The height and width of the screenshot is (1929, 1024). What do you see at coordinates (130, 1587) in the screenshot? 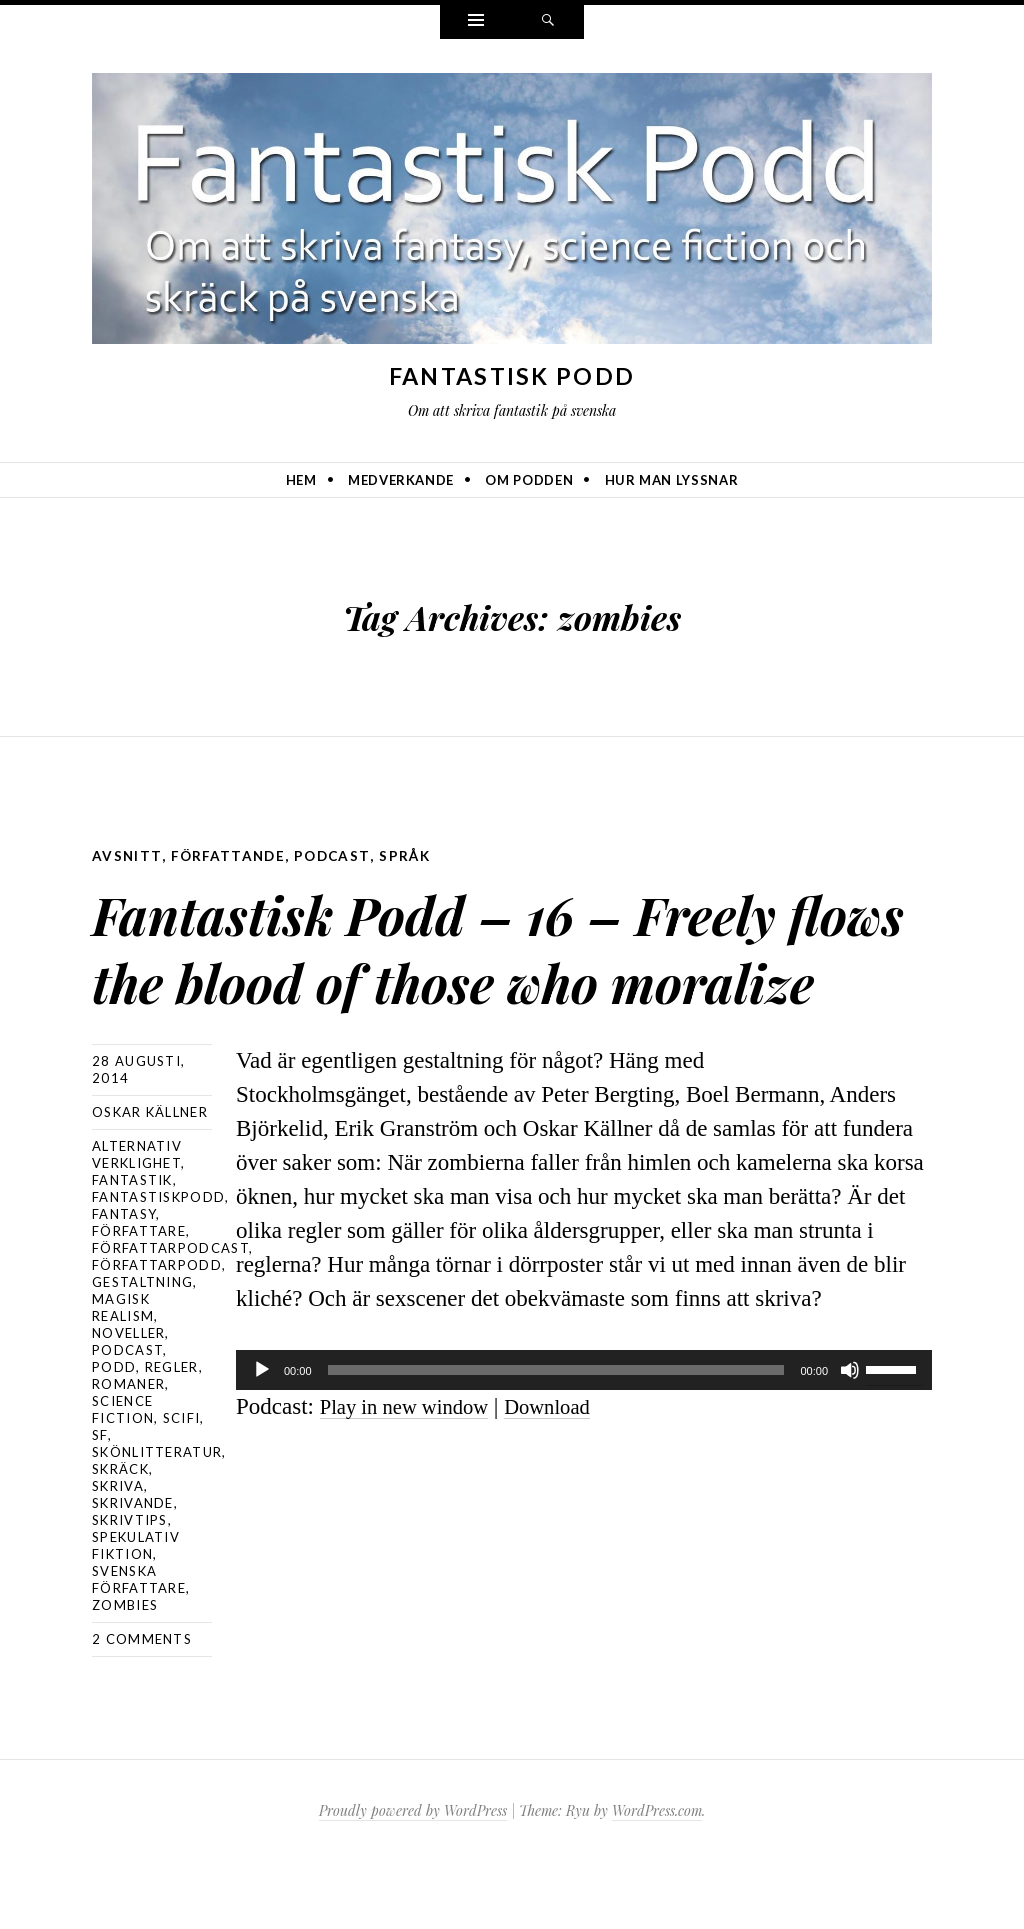
I see `skrivtips` at bounding box center [130, 1587].